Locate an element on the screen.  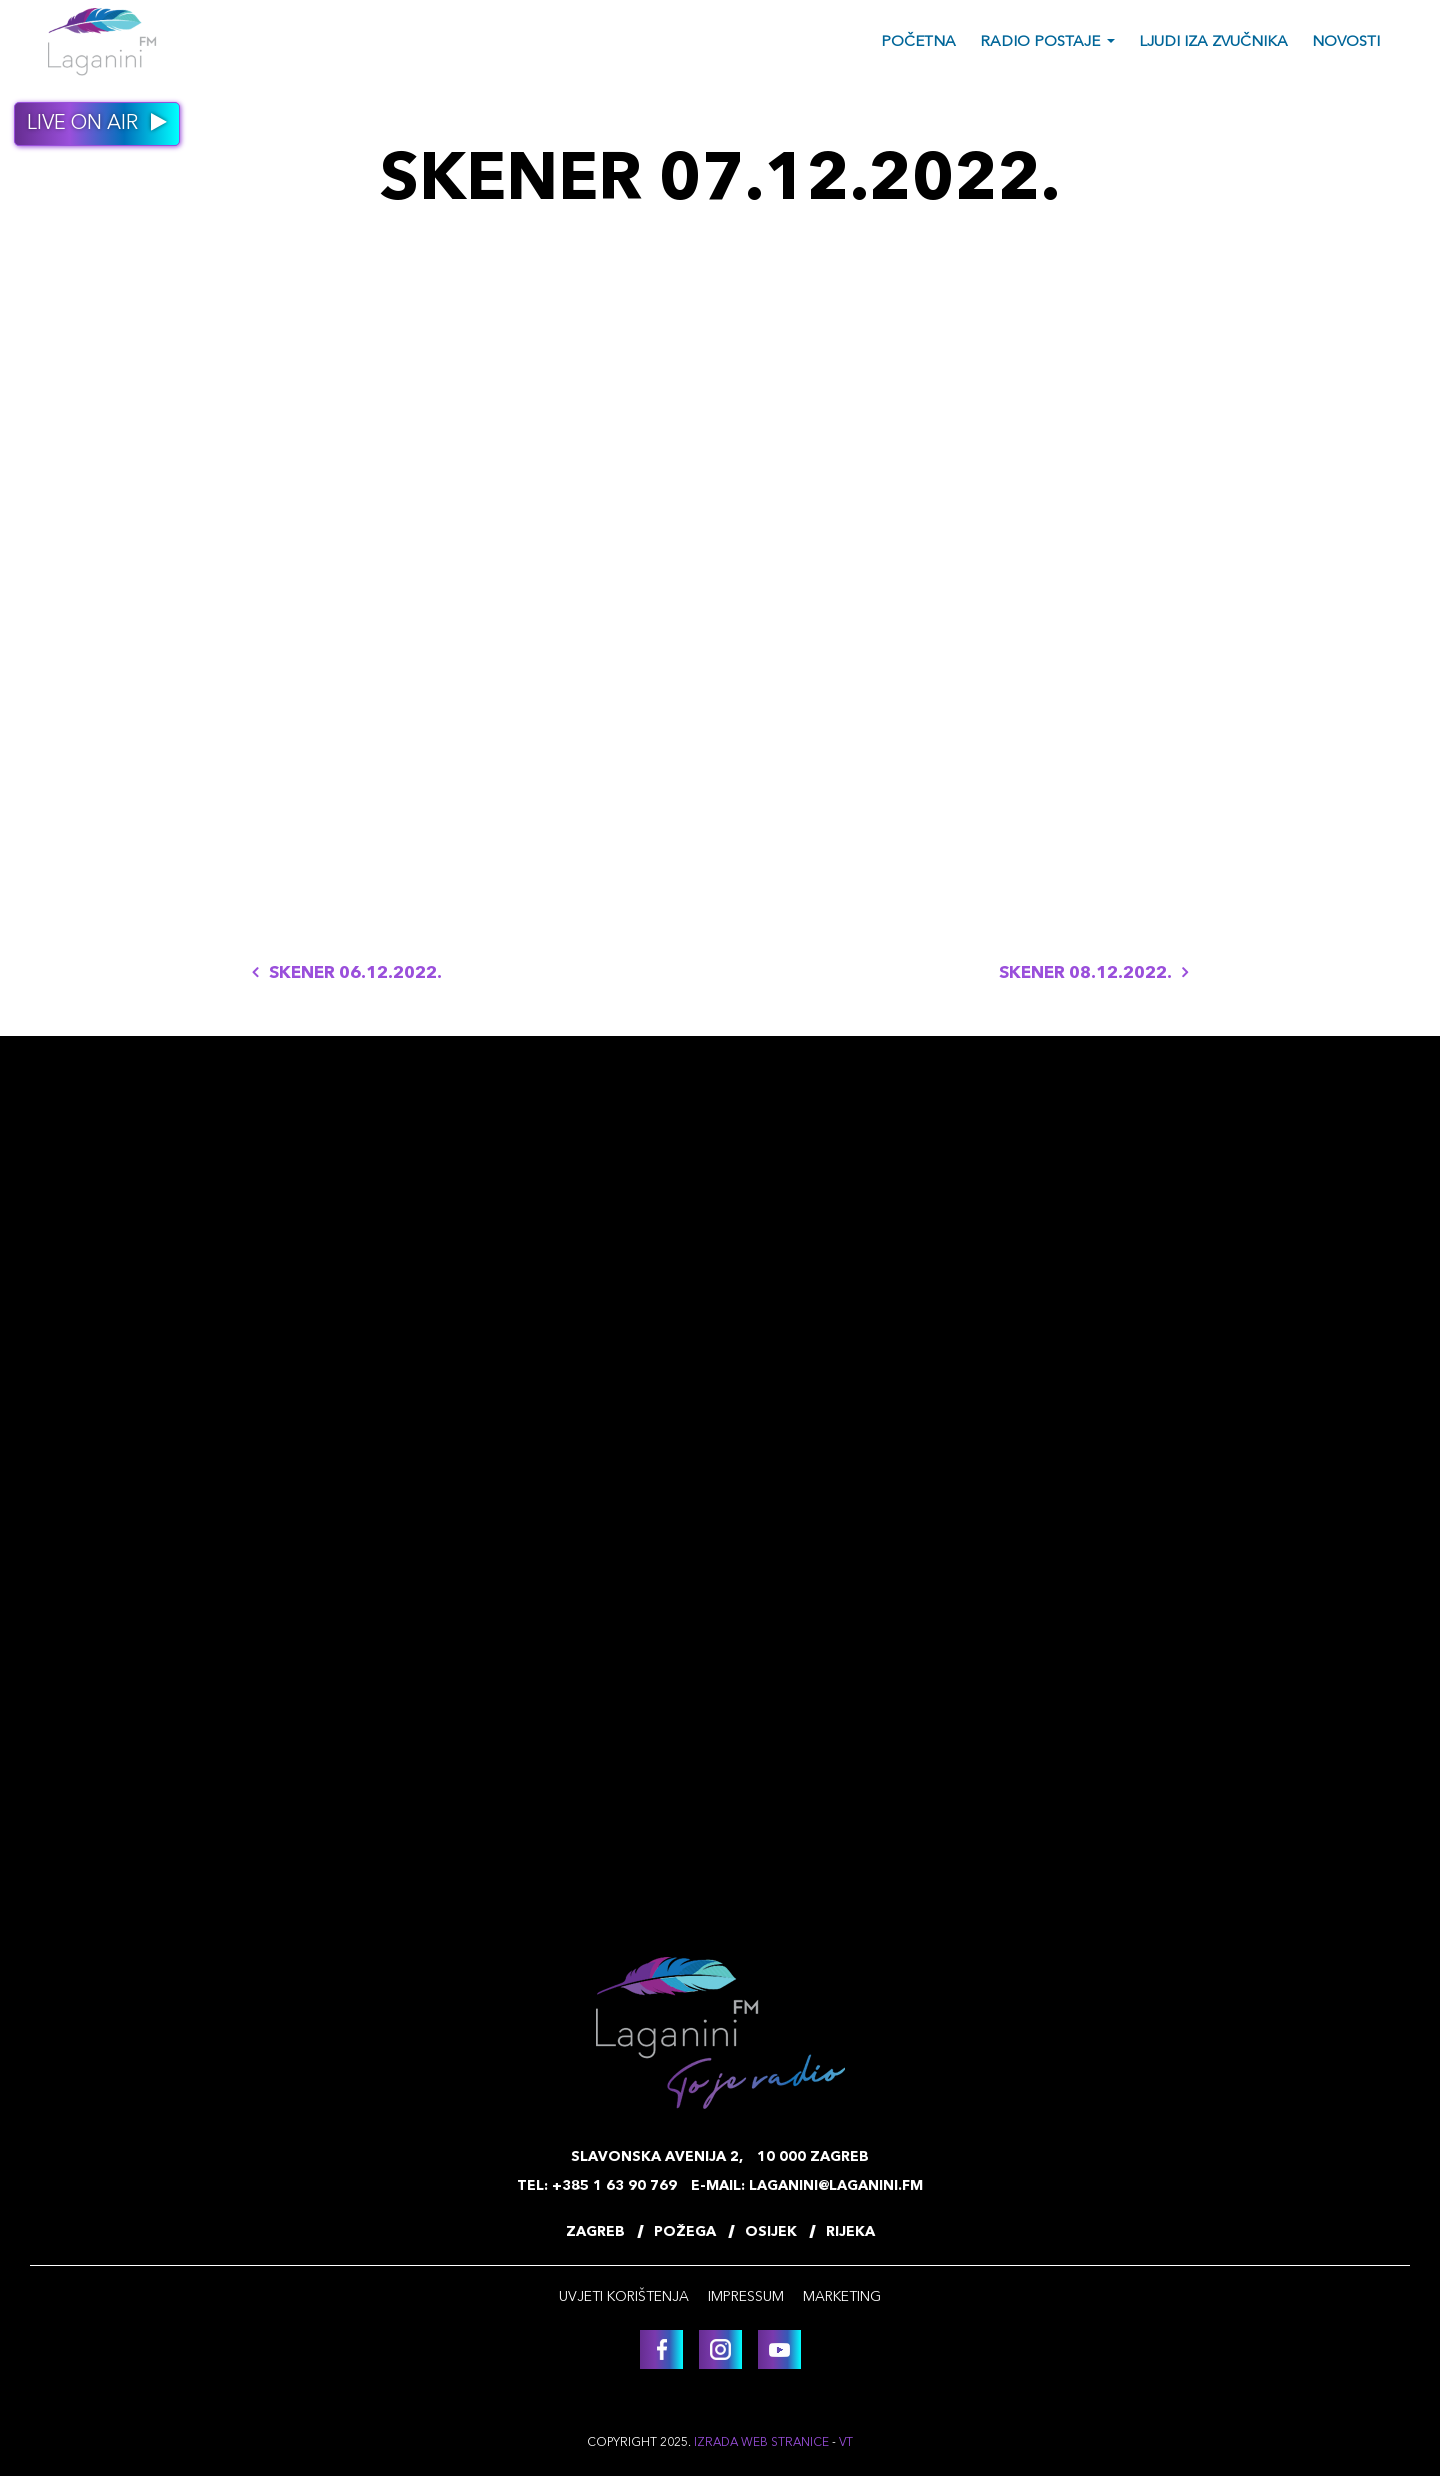
Live on air is located at coordinates (97, 123).